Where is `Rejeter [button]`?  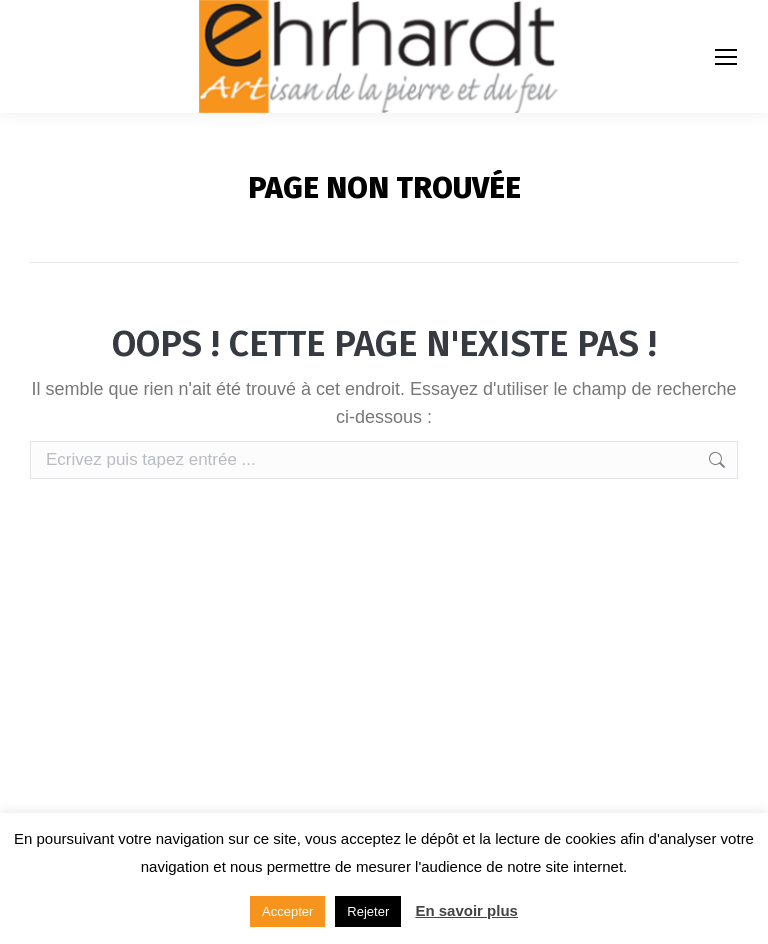
Rejeter [button] is located at coordinates (368, 911).